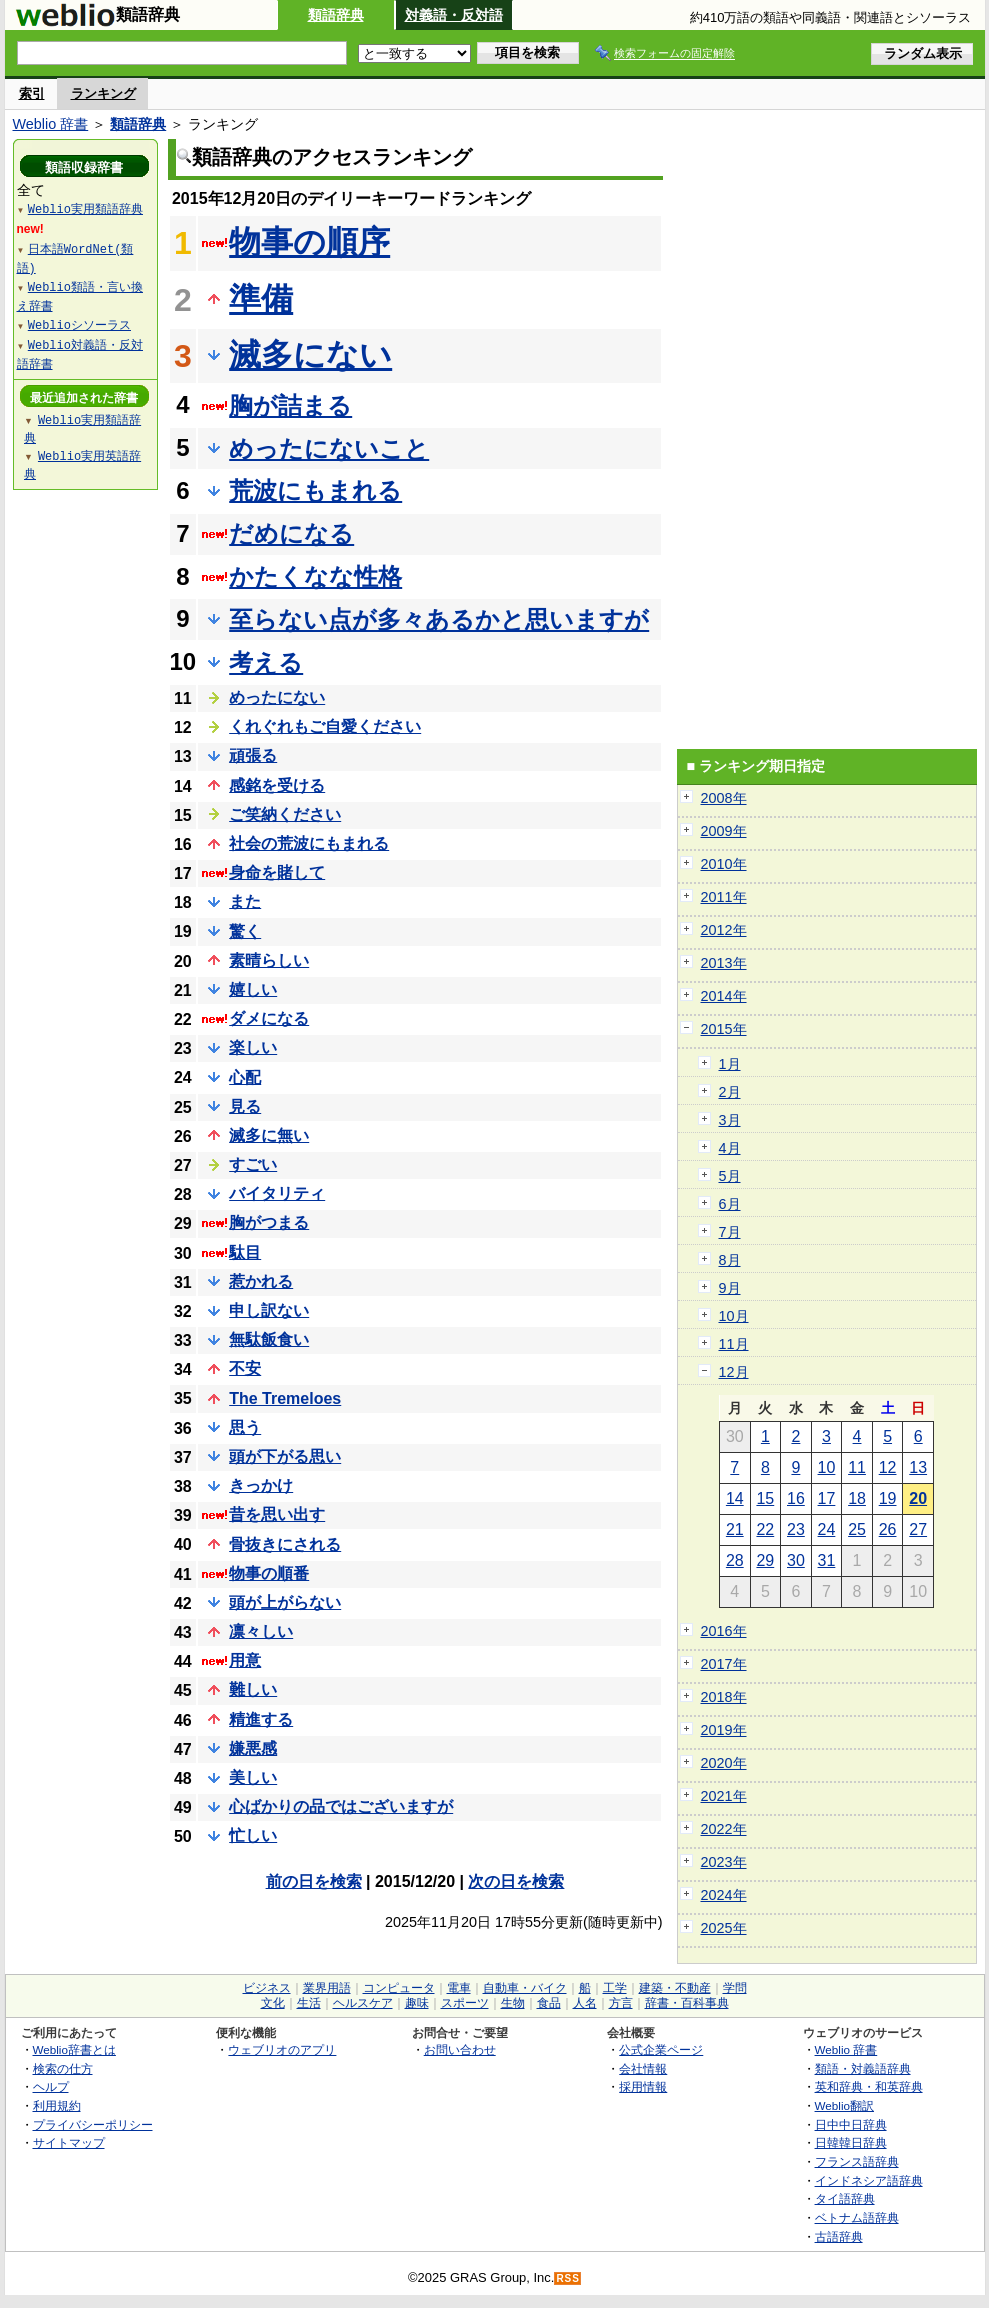 This screenshot has width=989, height=2308. What do you see at coordinates (796, 1498) in the screenshot?
I see `16` at bounding box center [796, 1498].